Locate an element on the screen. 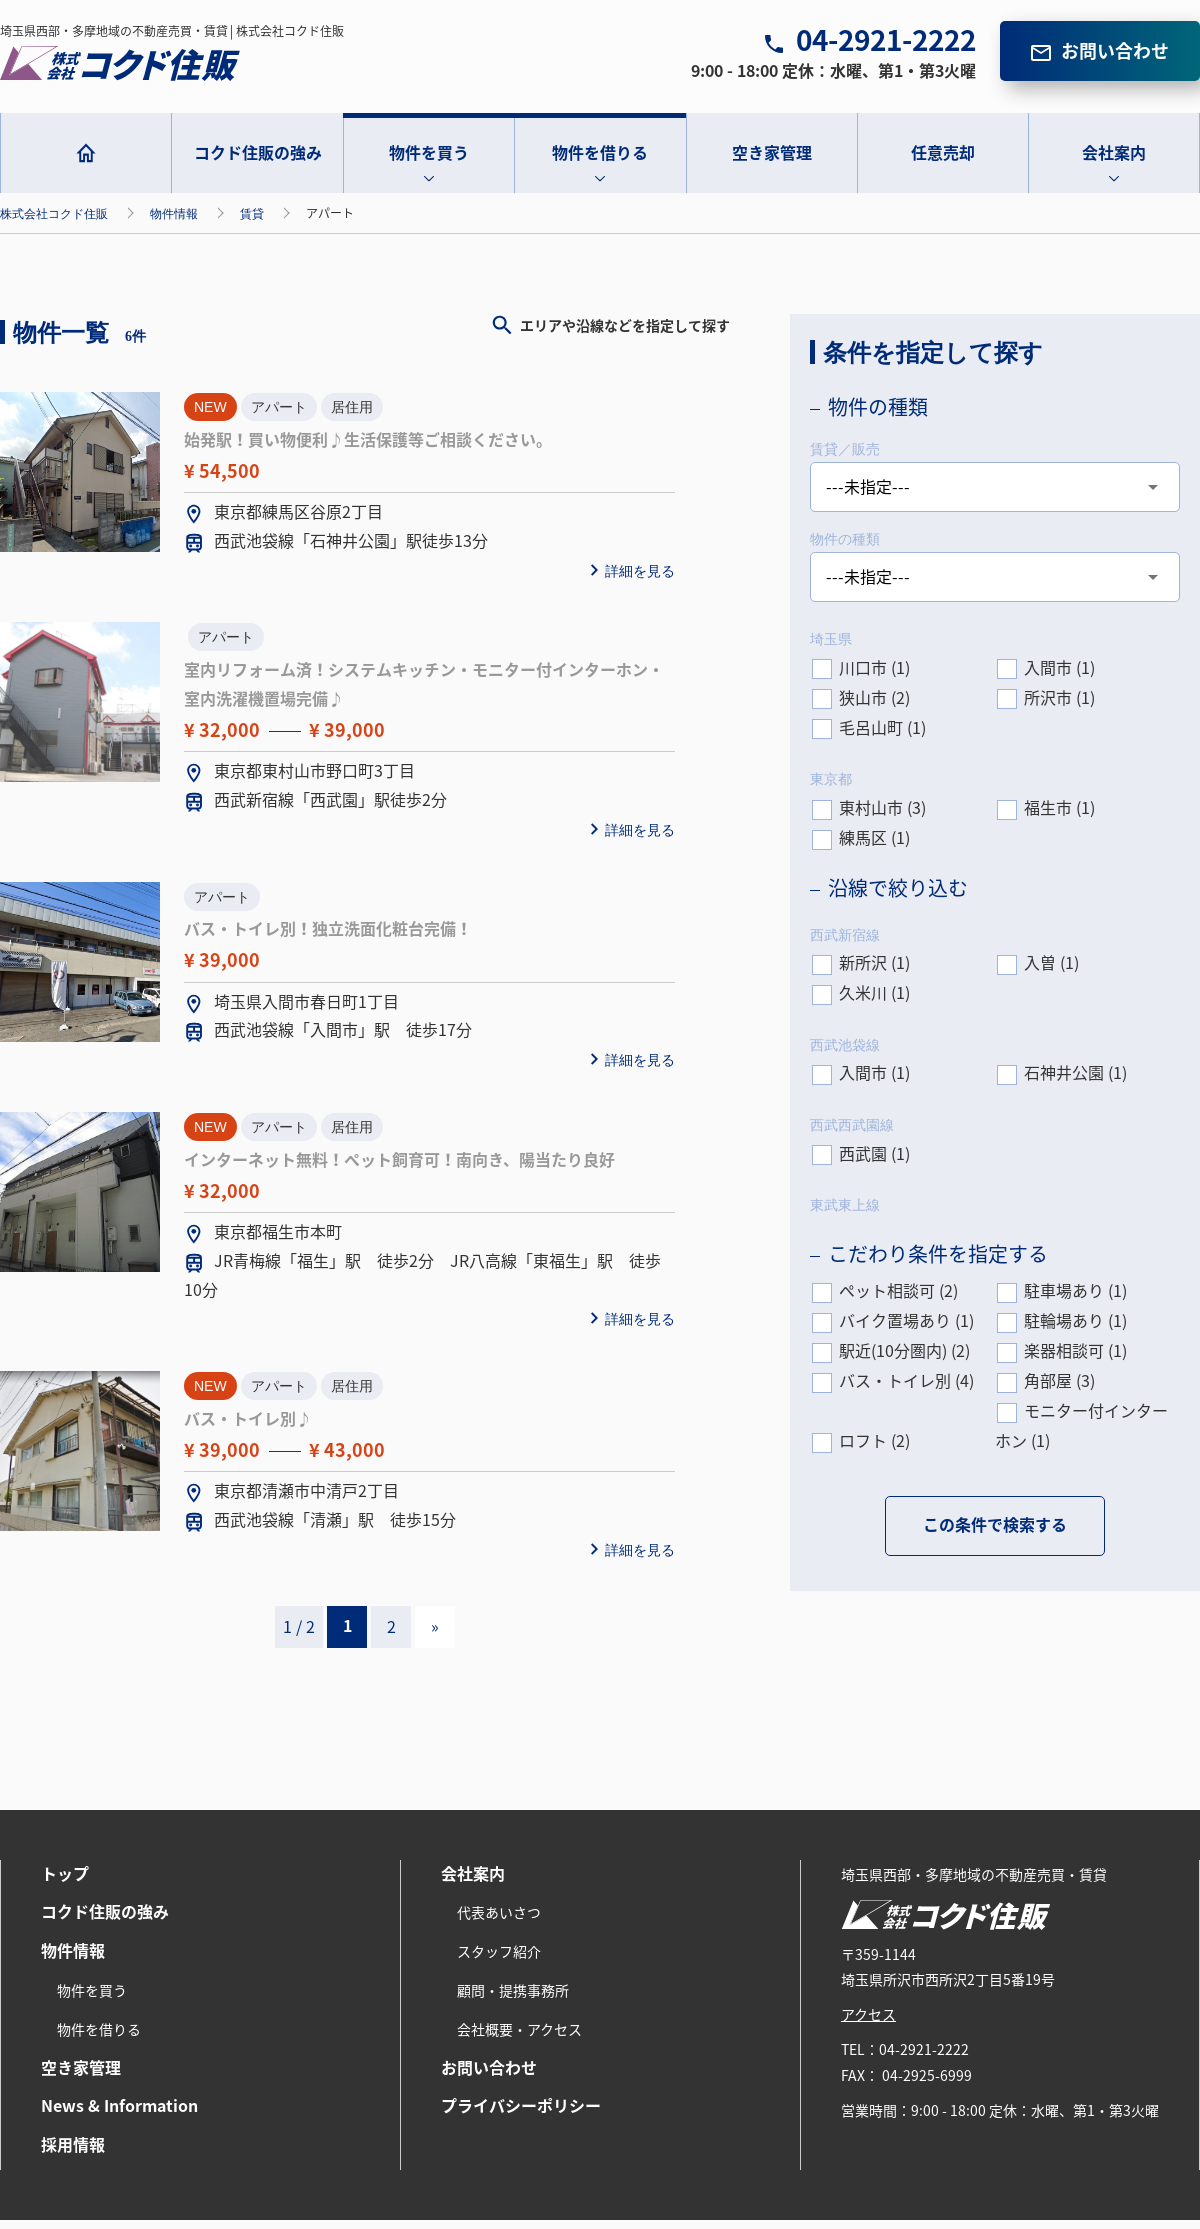  顧問・提携事務所 is located at coordinates (513, 2000).